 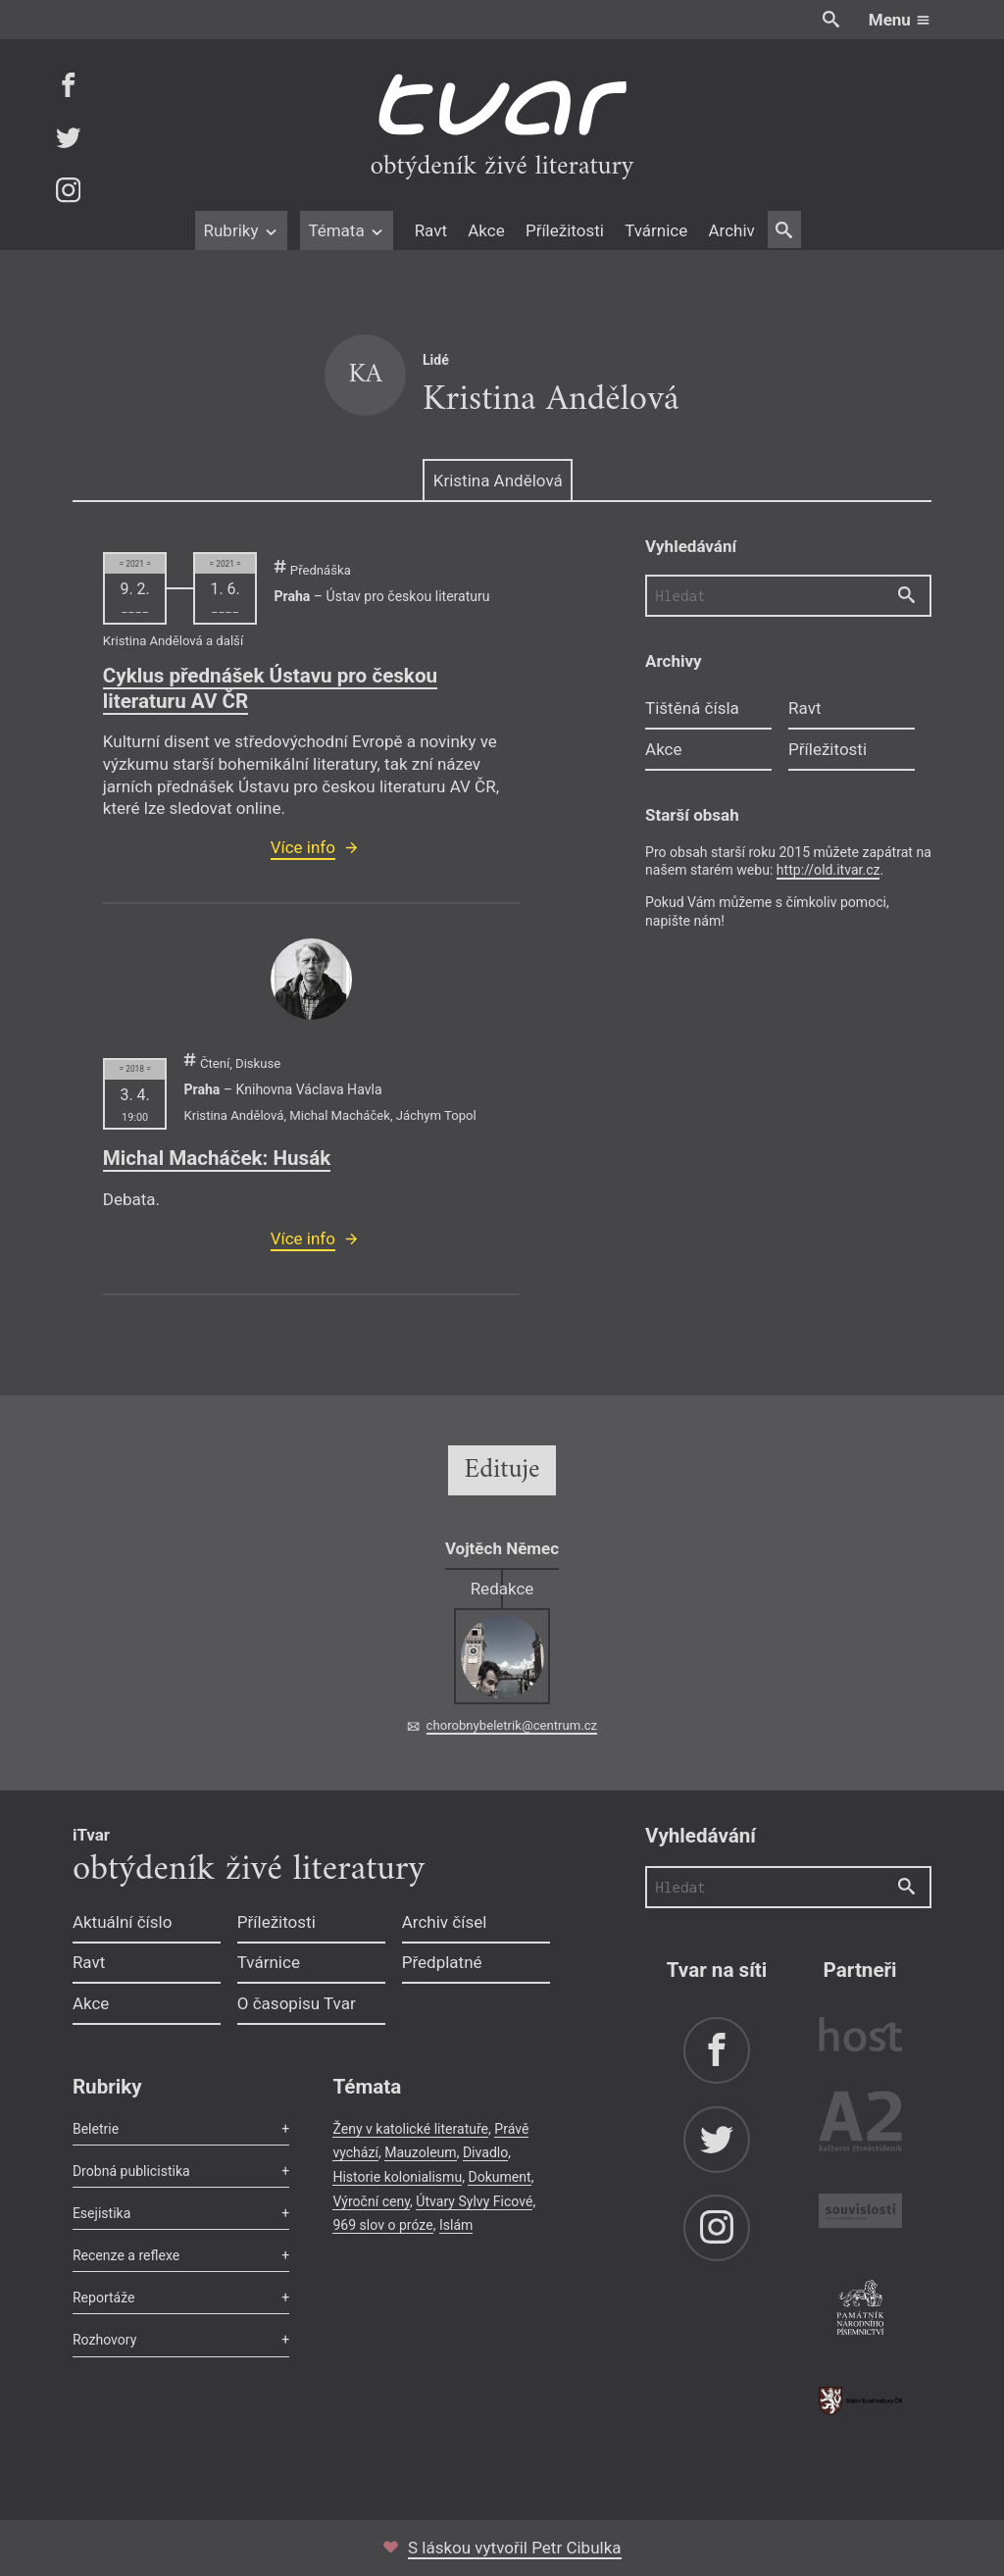 What do you see at coordinates (420, 2152) in the screenshot?
I see `Mauzoleum` at bounding box center [420, 2152].